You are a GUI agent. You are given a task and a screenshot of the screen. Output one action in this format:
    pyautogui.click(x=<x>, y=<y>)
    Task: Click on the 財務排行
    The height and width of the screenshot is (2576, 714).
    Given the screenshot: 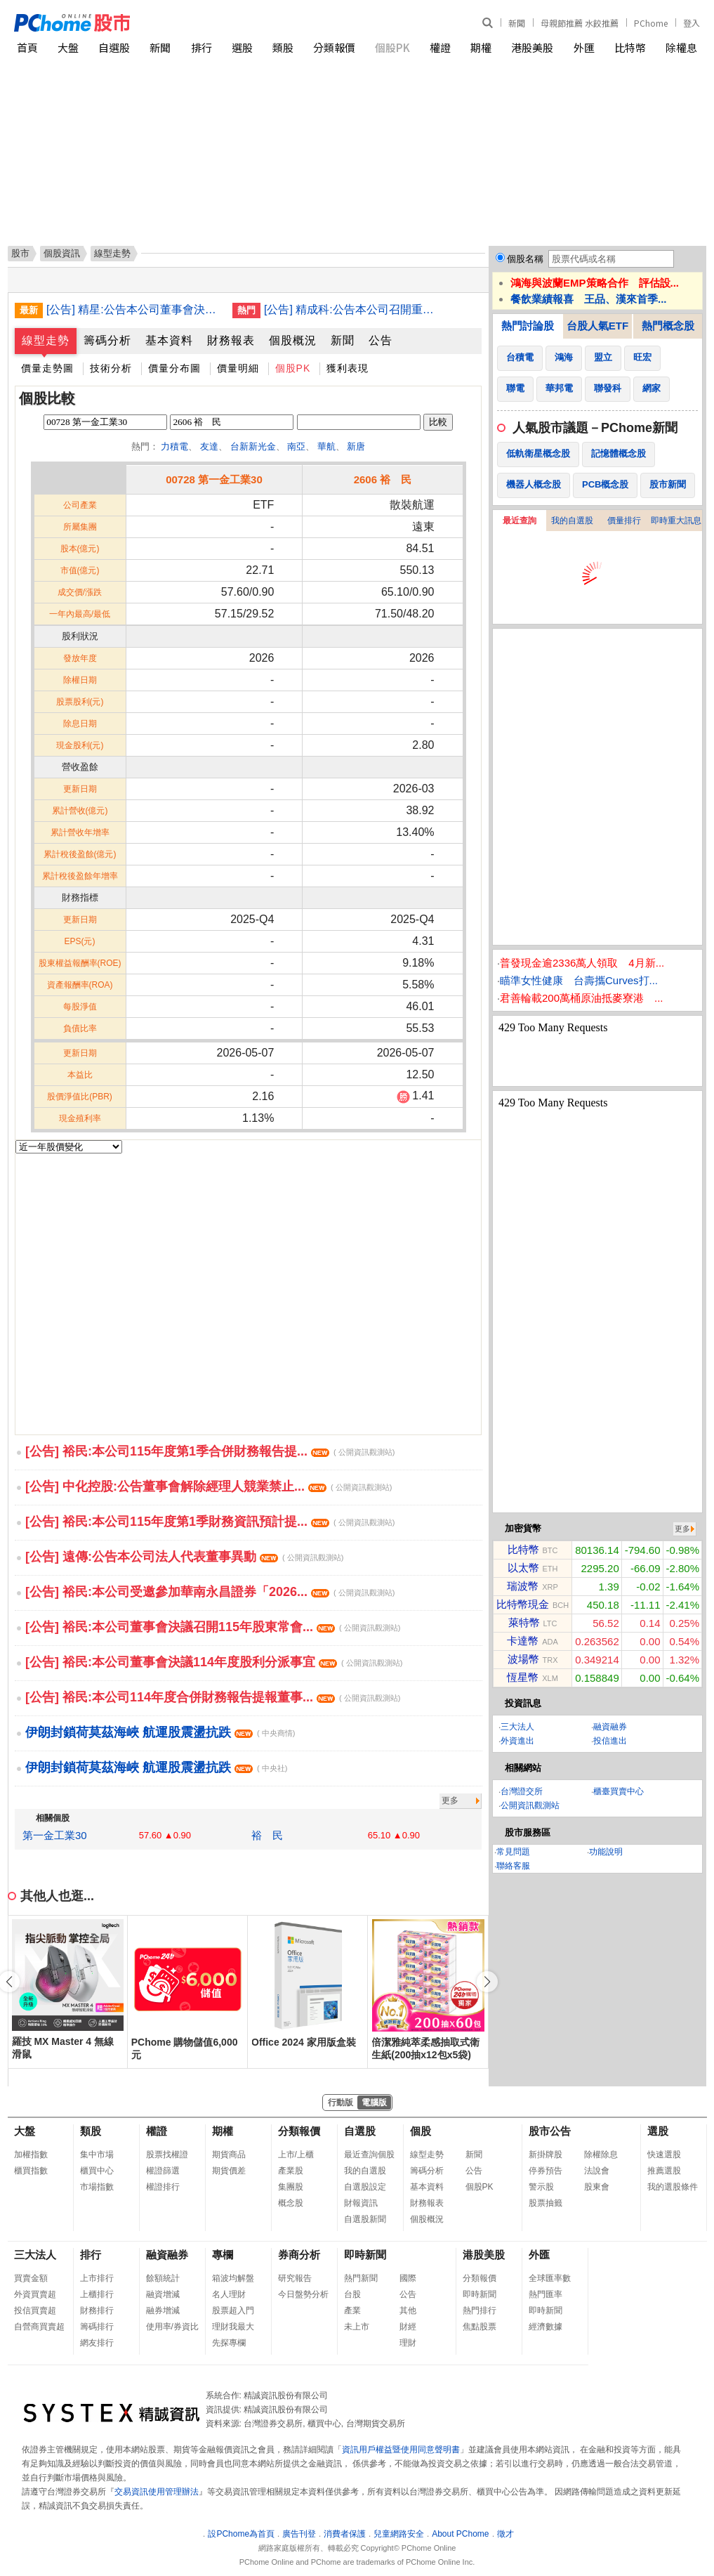 What is the action you would take?
    pyautogui.click(x=97, y=2310)
    